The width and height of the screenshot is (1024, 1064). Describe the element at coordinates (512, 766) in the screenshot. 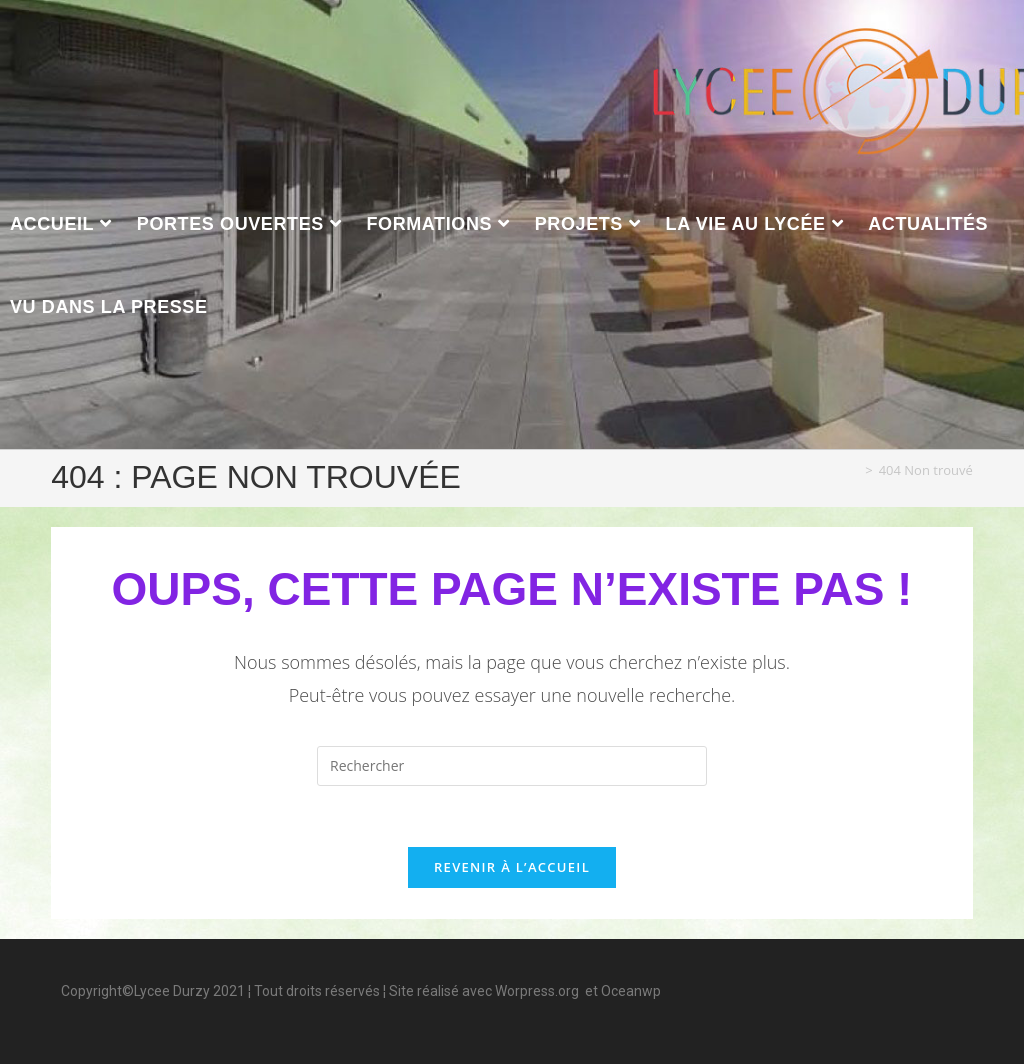

I see `[Insérer une requête de recherche]` at that location.